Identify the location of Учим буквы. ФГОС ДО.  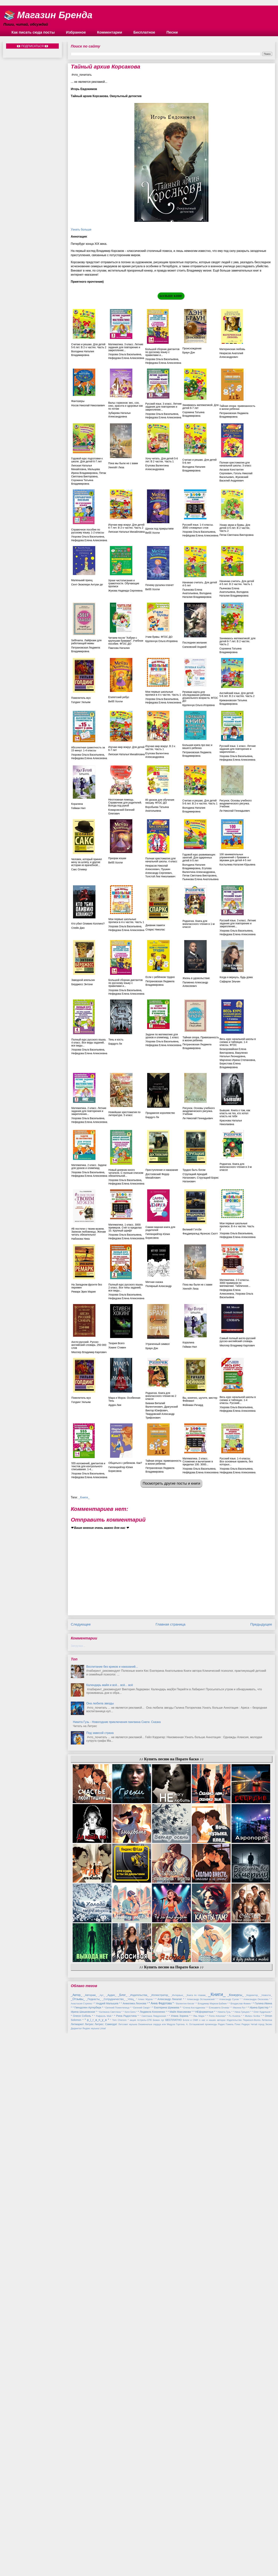
(158, 636).